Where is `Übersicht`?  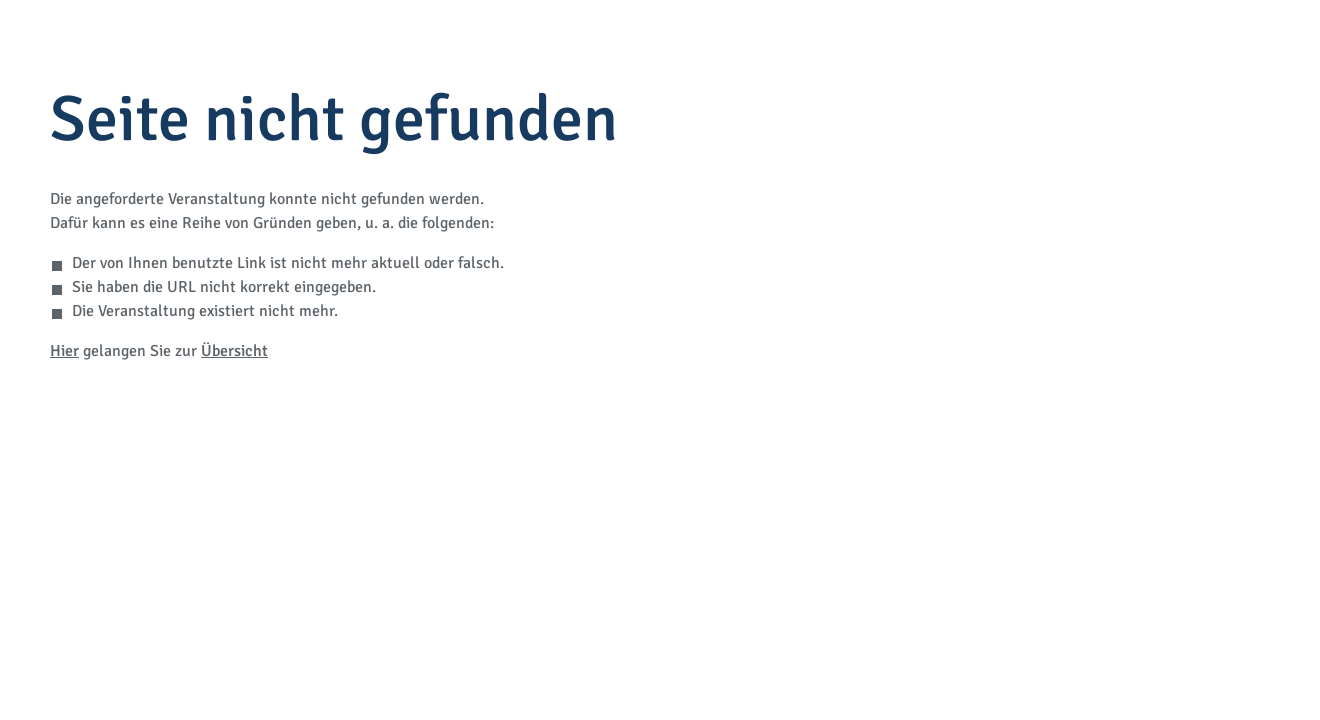 Übersicht is located at coordinates (234, 351).